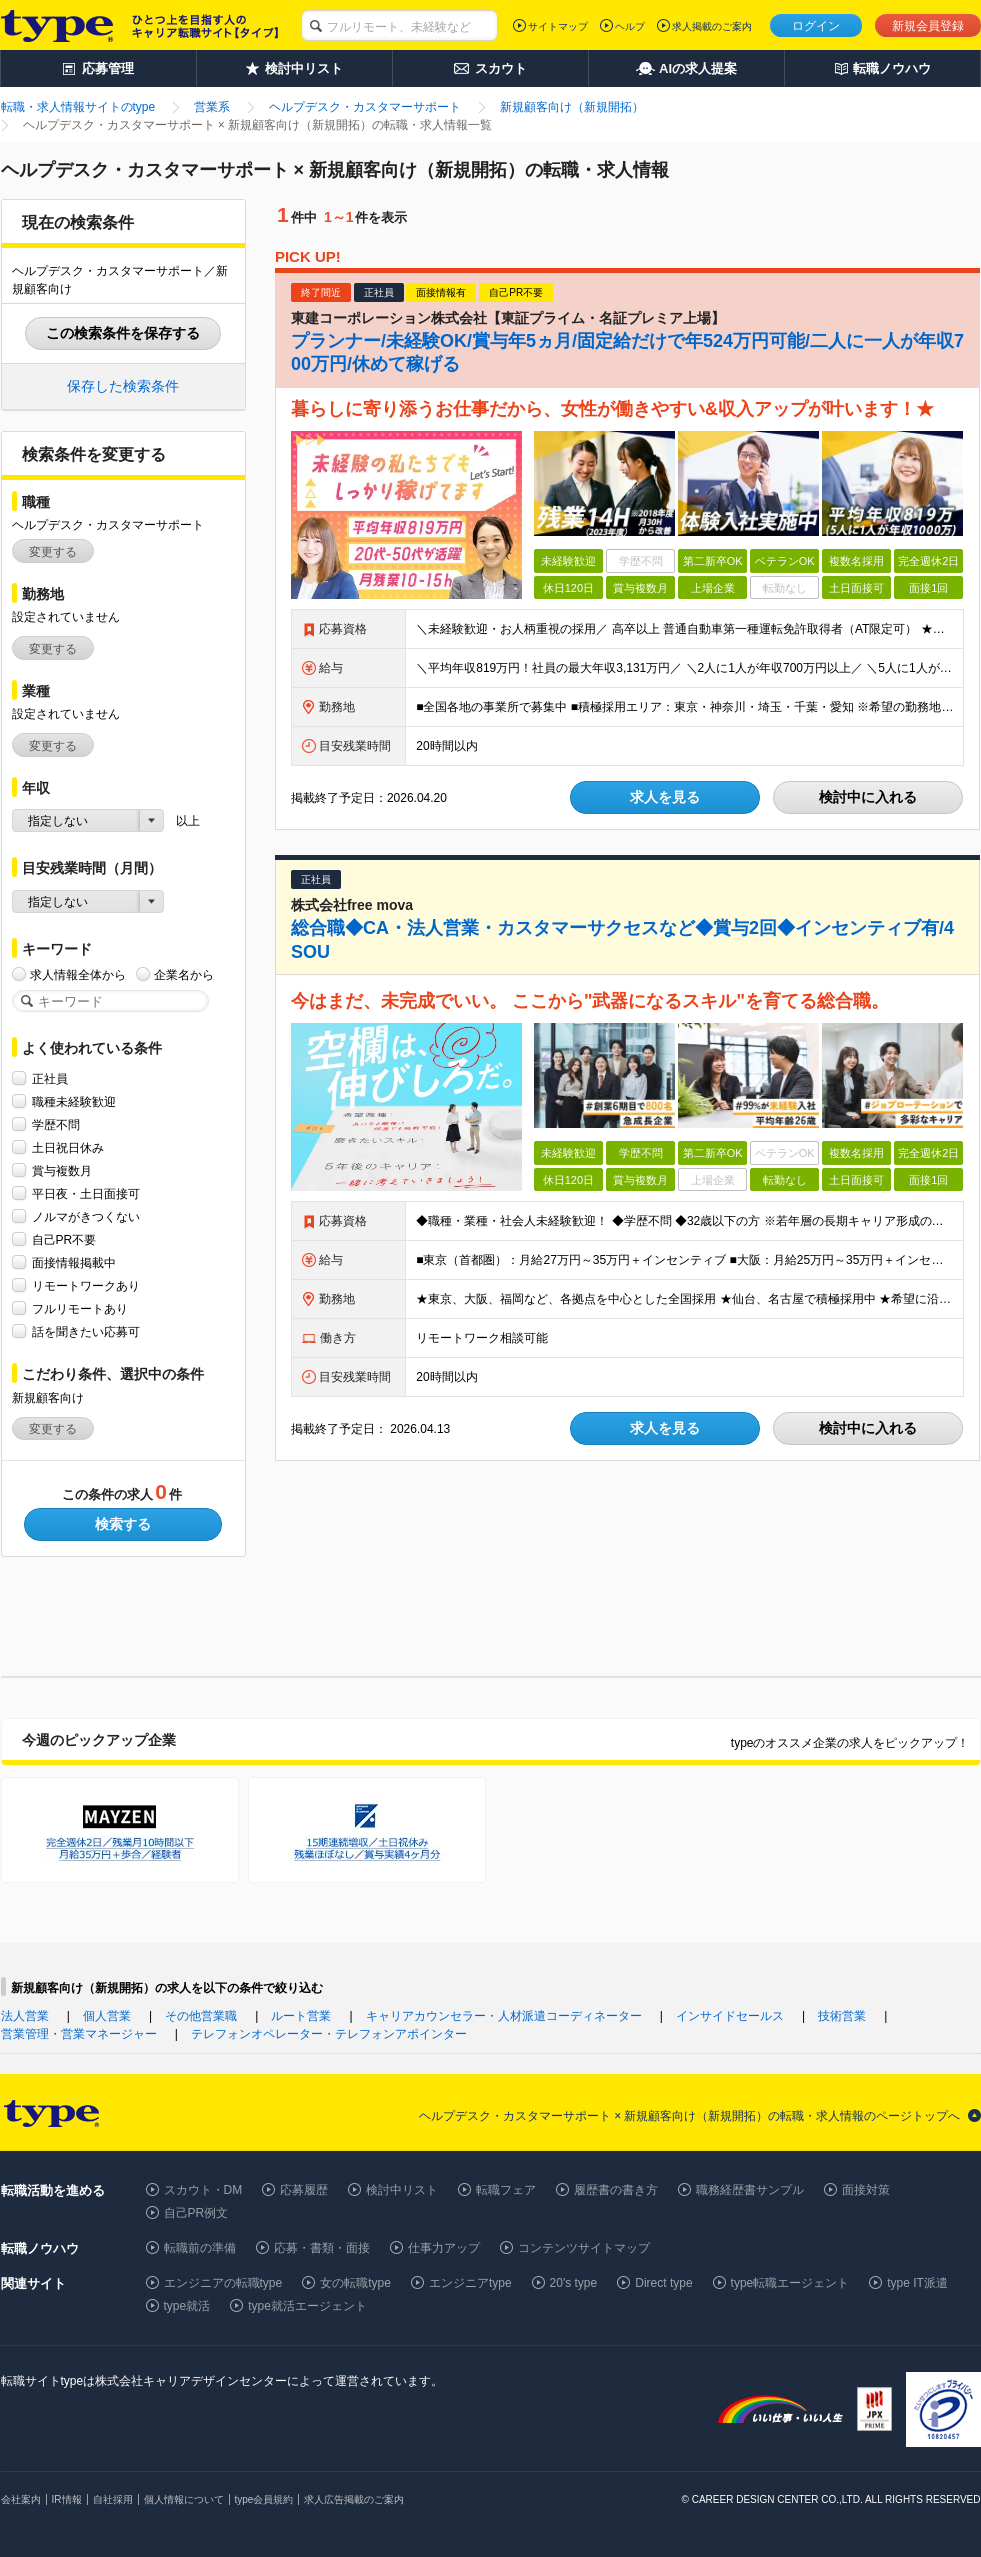  I want to click on エンジニアの転職type, so click(223, 2283).